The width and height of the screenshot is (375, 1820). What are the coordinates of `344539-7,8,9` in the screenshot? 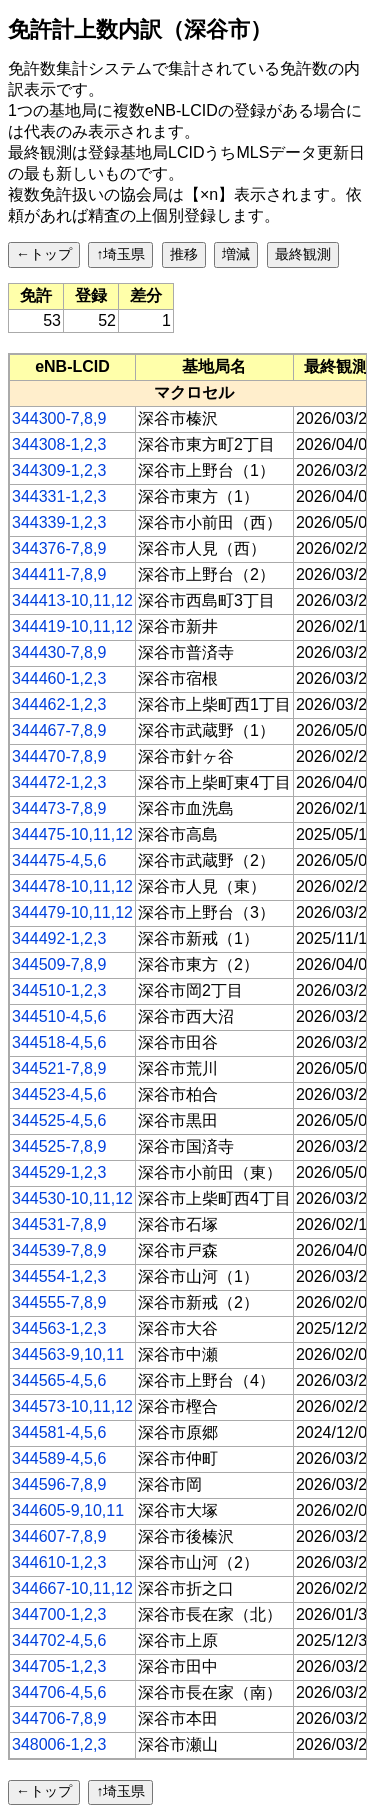 It's located at (59, 1250).